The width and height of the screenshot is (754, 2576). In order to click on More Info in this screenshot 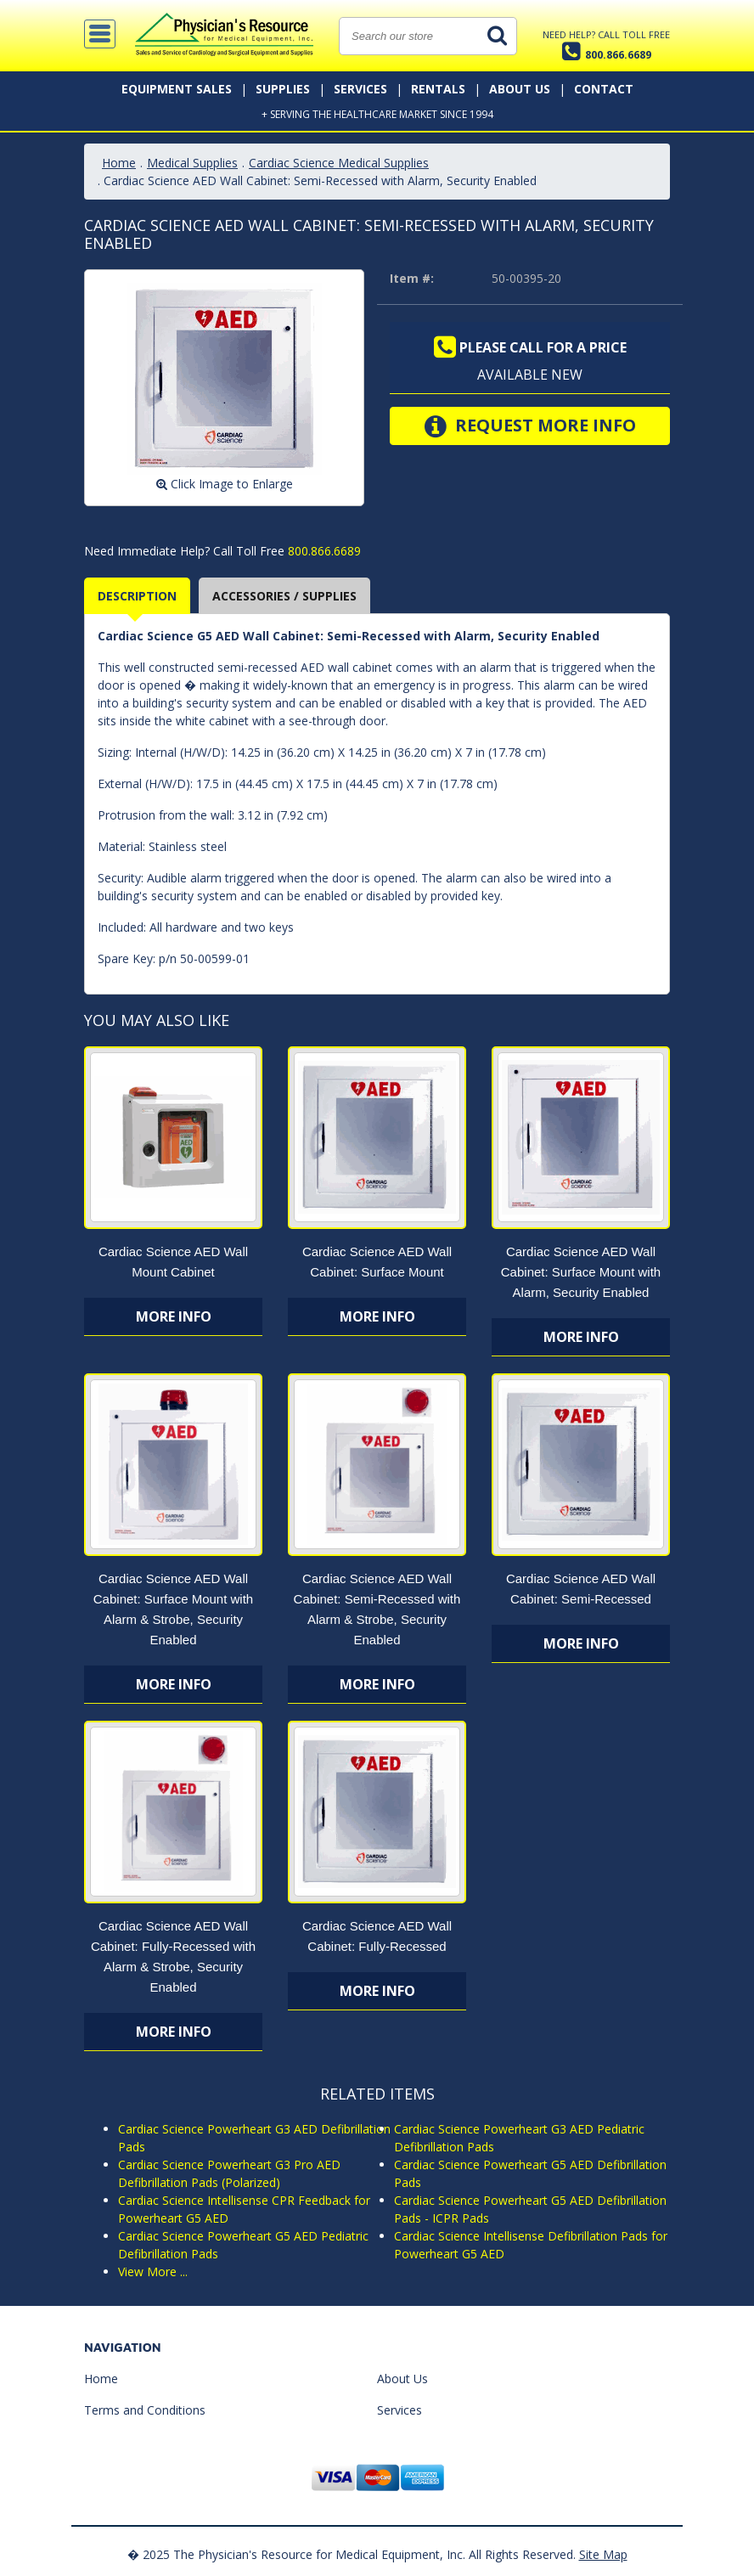, I will do `click(173, 1316)`.